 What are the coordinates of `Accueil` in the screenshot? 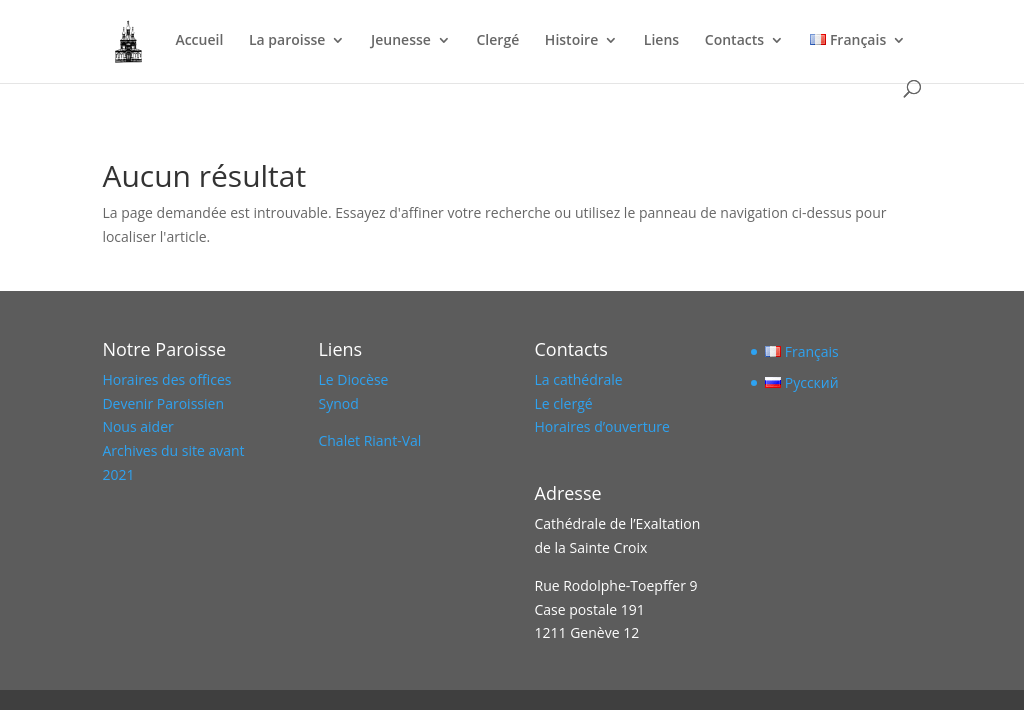 It's located at (199, 41).